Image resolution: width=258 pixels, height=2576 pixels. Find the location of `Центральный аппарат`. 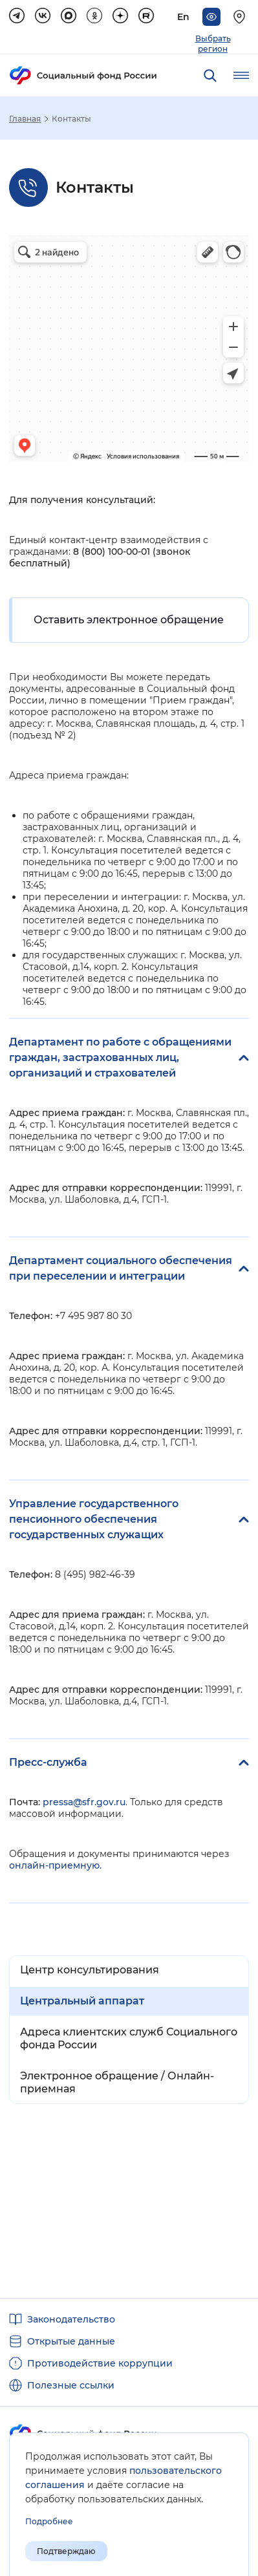

Центральный аппарат is located at coordinates (82, 2001).